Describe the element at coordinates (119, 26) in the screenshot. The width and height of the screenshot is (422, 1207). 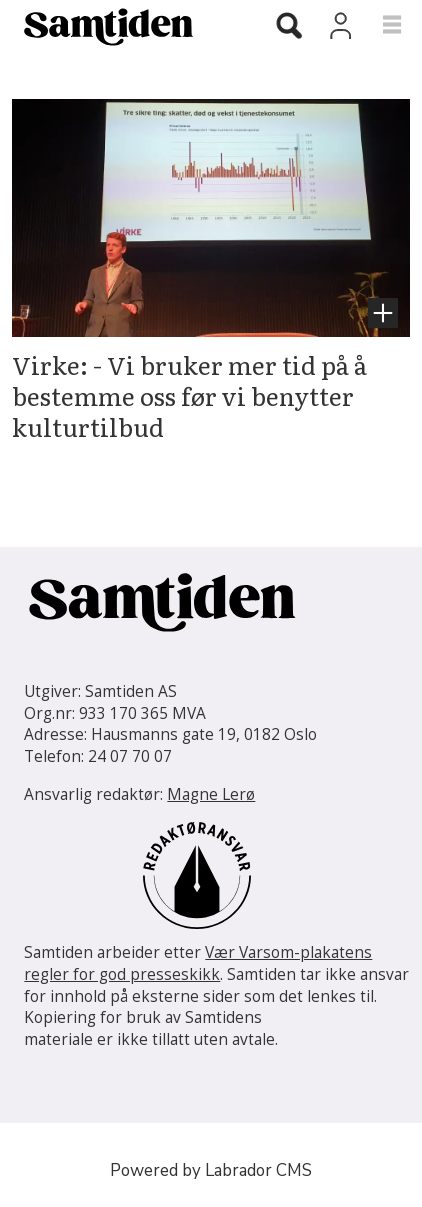
I see `[Gå til forside]` at that location.